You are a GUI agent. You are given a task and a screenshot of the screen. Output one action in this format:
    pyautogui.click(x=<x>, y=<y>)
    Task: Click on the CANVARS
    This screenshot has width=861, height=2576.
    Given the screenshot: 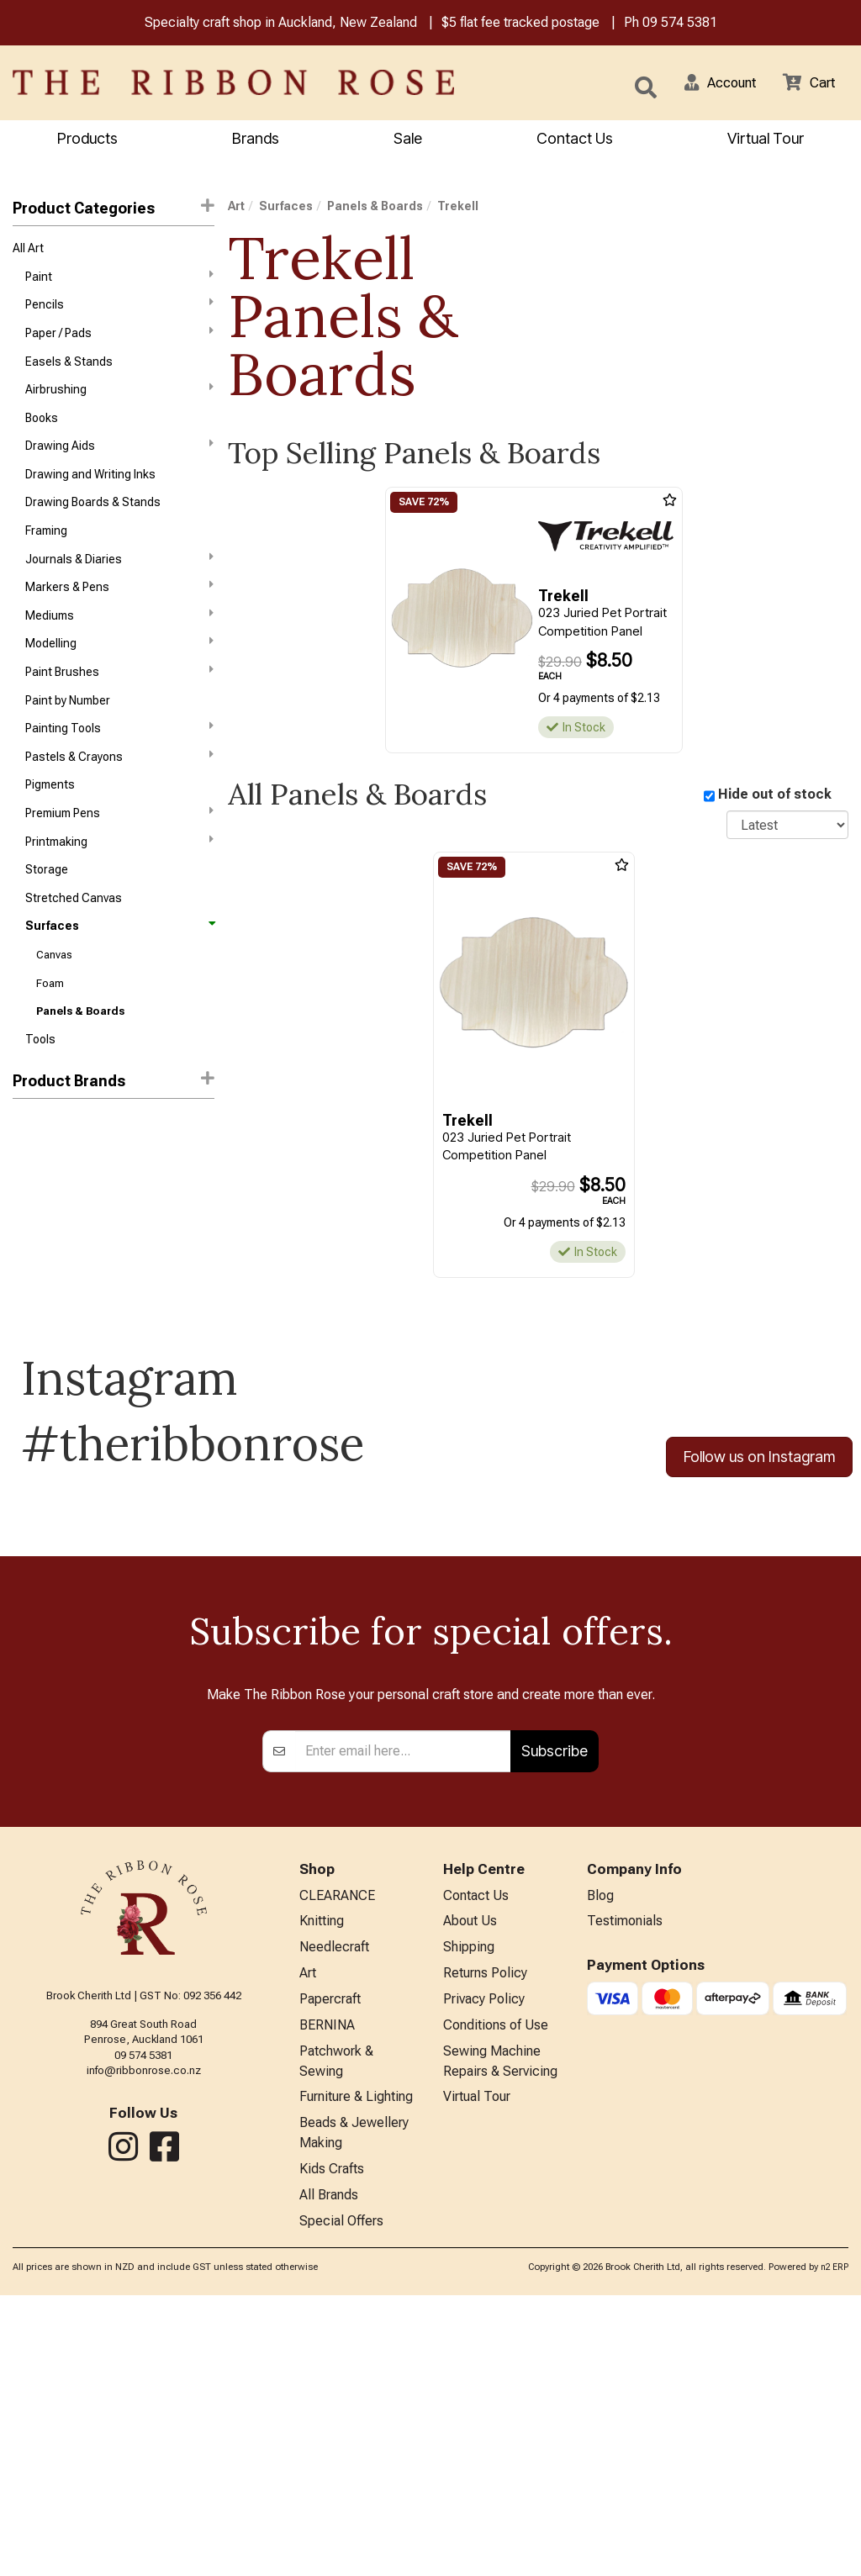 What is the action you would take?
    pyautogui.click(x=39, y=1178)
    